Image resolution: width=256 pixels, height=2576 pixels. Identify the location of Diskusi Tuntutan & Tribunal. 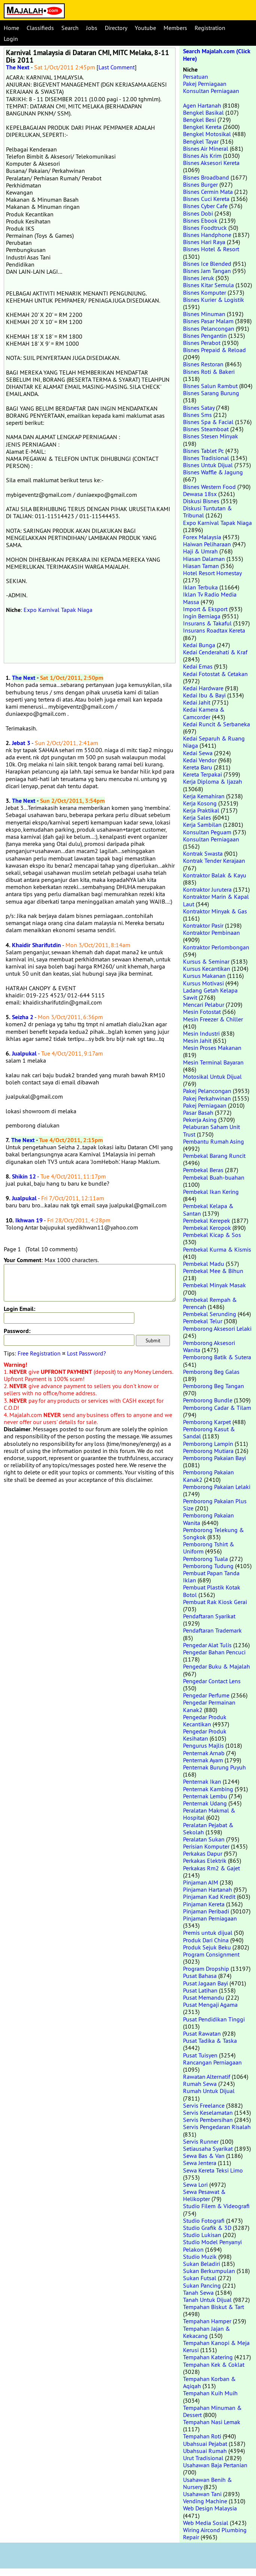
(207, 511).